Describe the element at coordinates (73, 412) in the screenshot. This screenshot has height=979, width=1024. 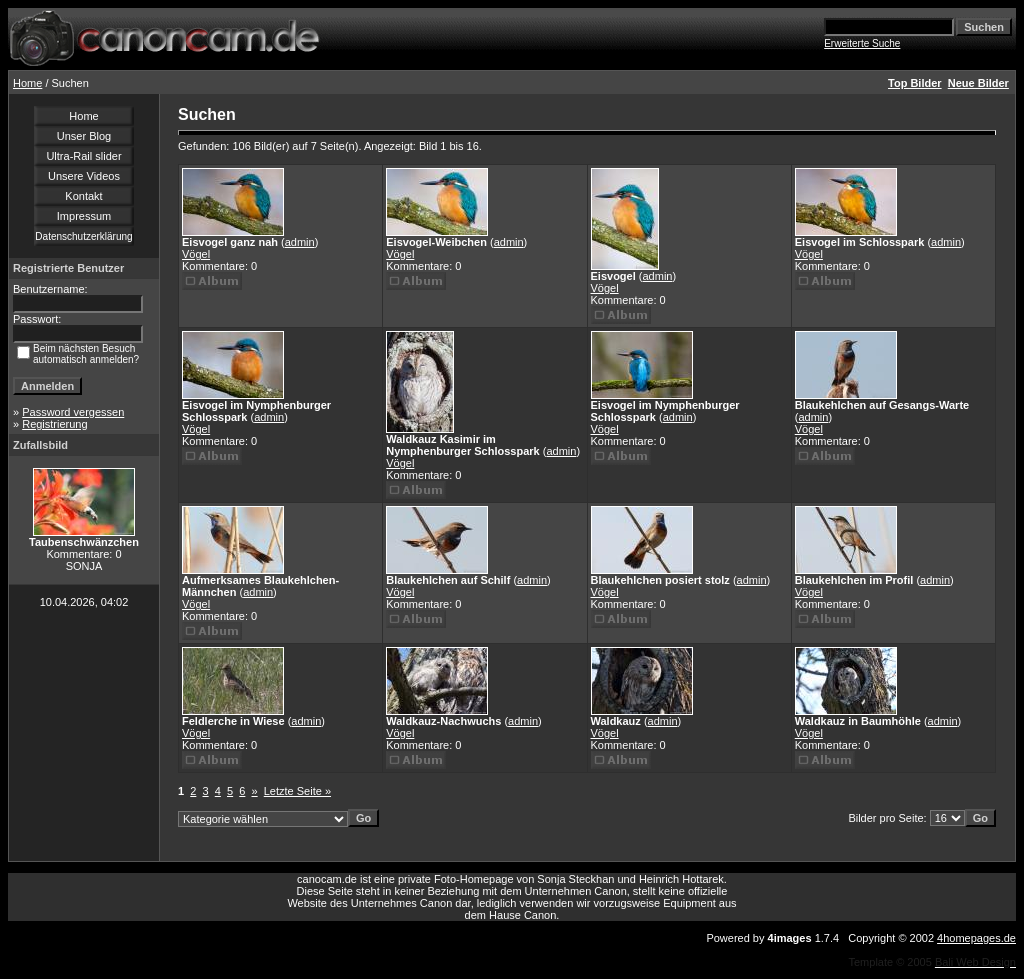
I see `Password vergessen` at that location.